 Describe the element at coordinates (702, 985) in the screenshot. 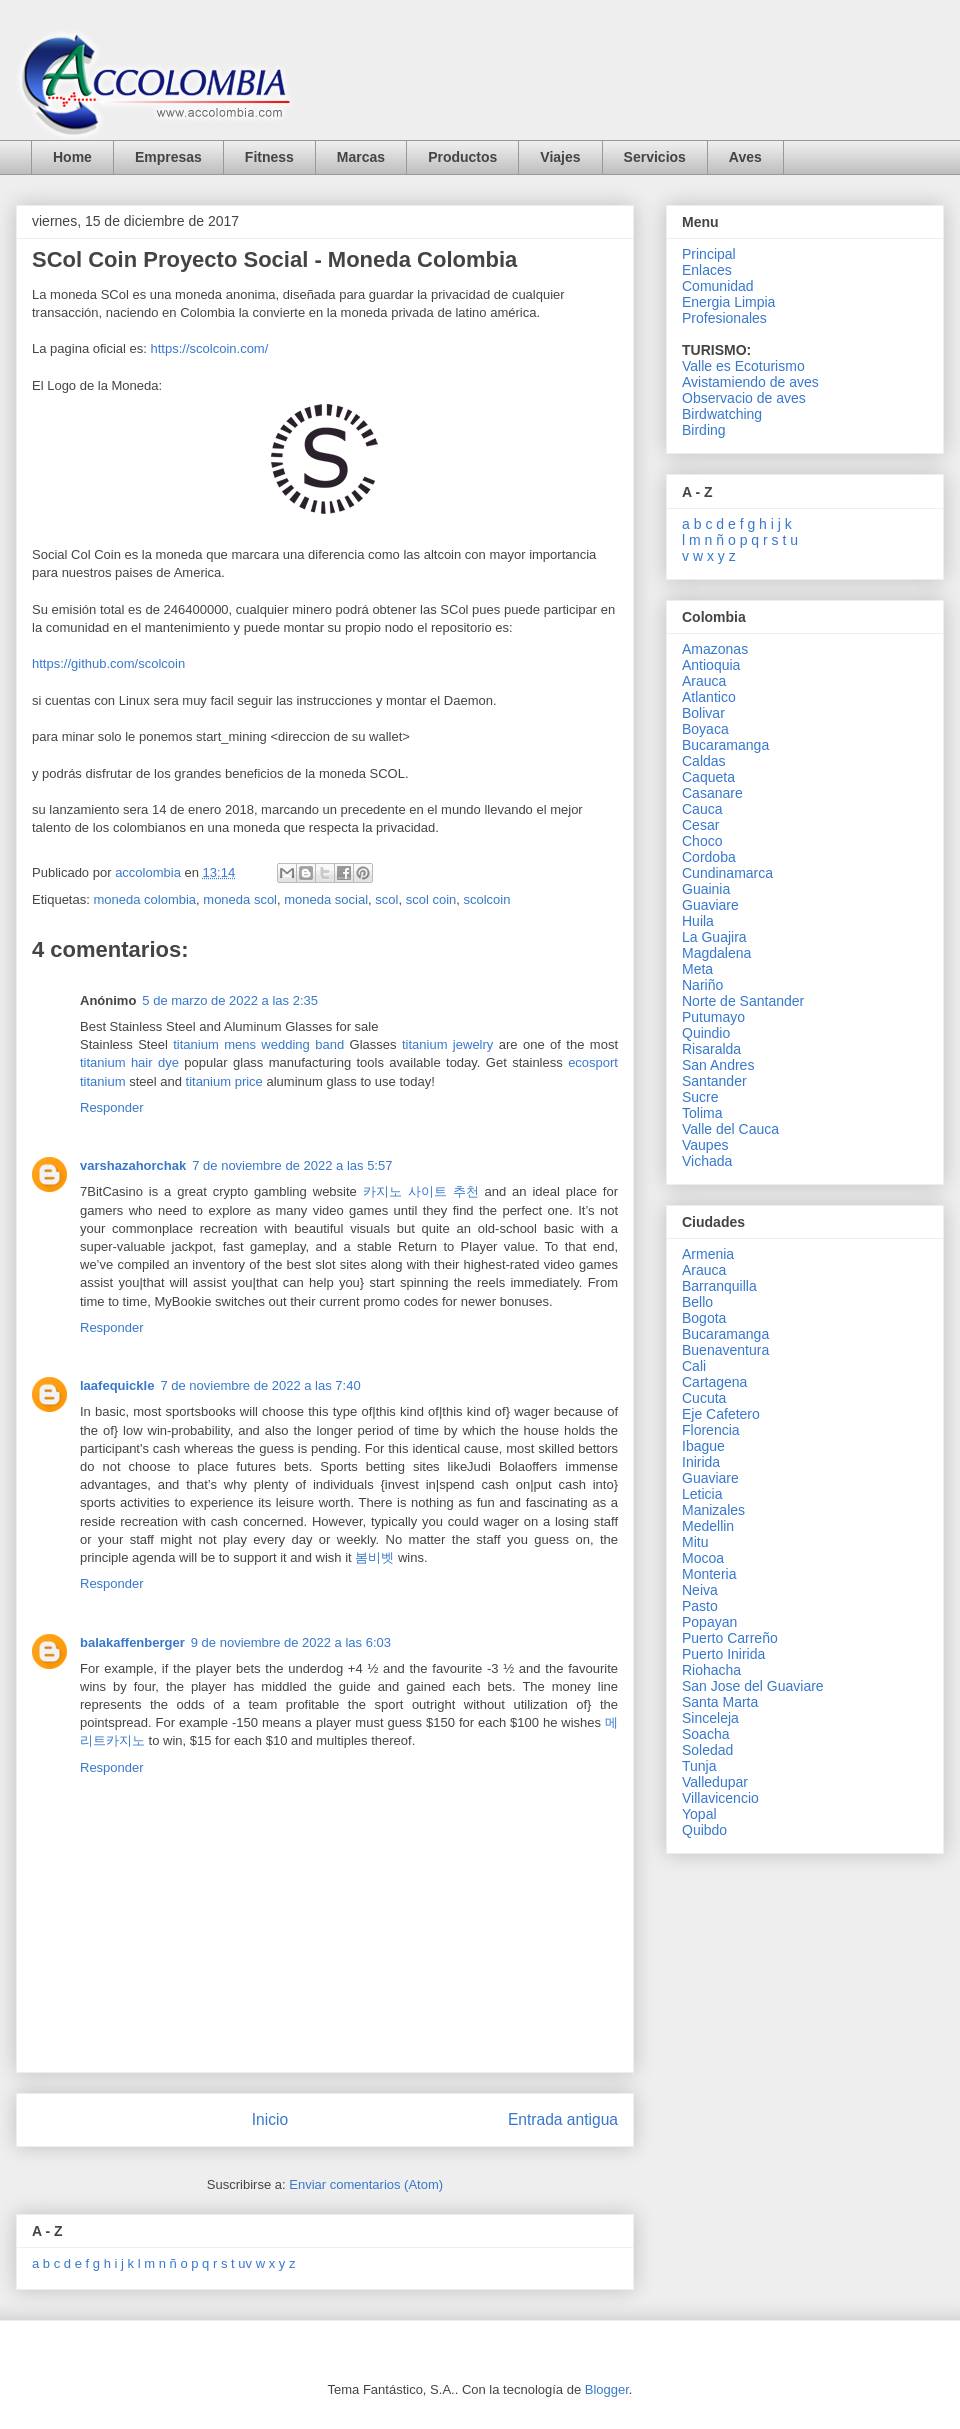

I see `Nariño` at that location.